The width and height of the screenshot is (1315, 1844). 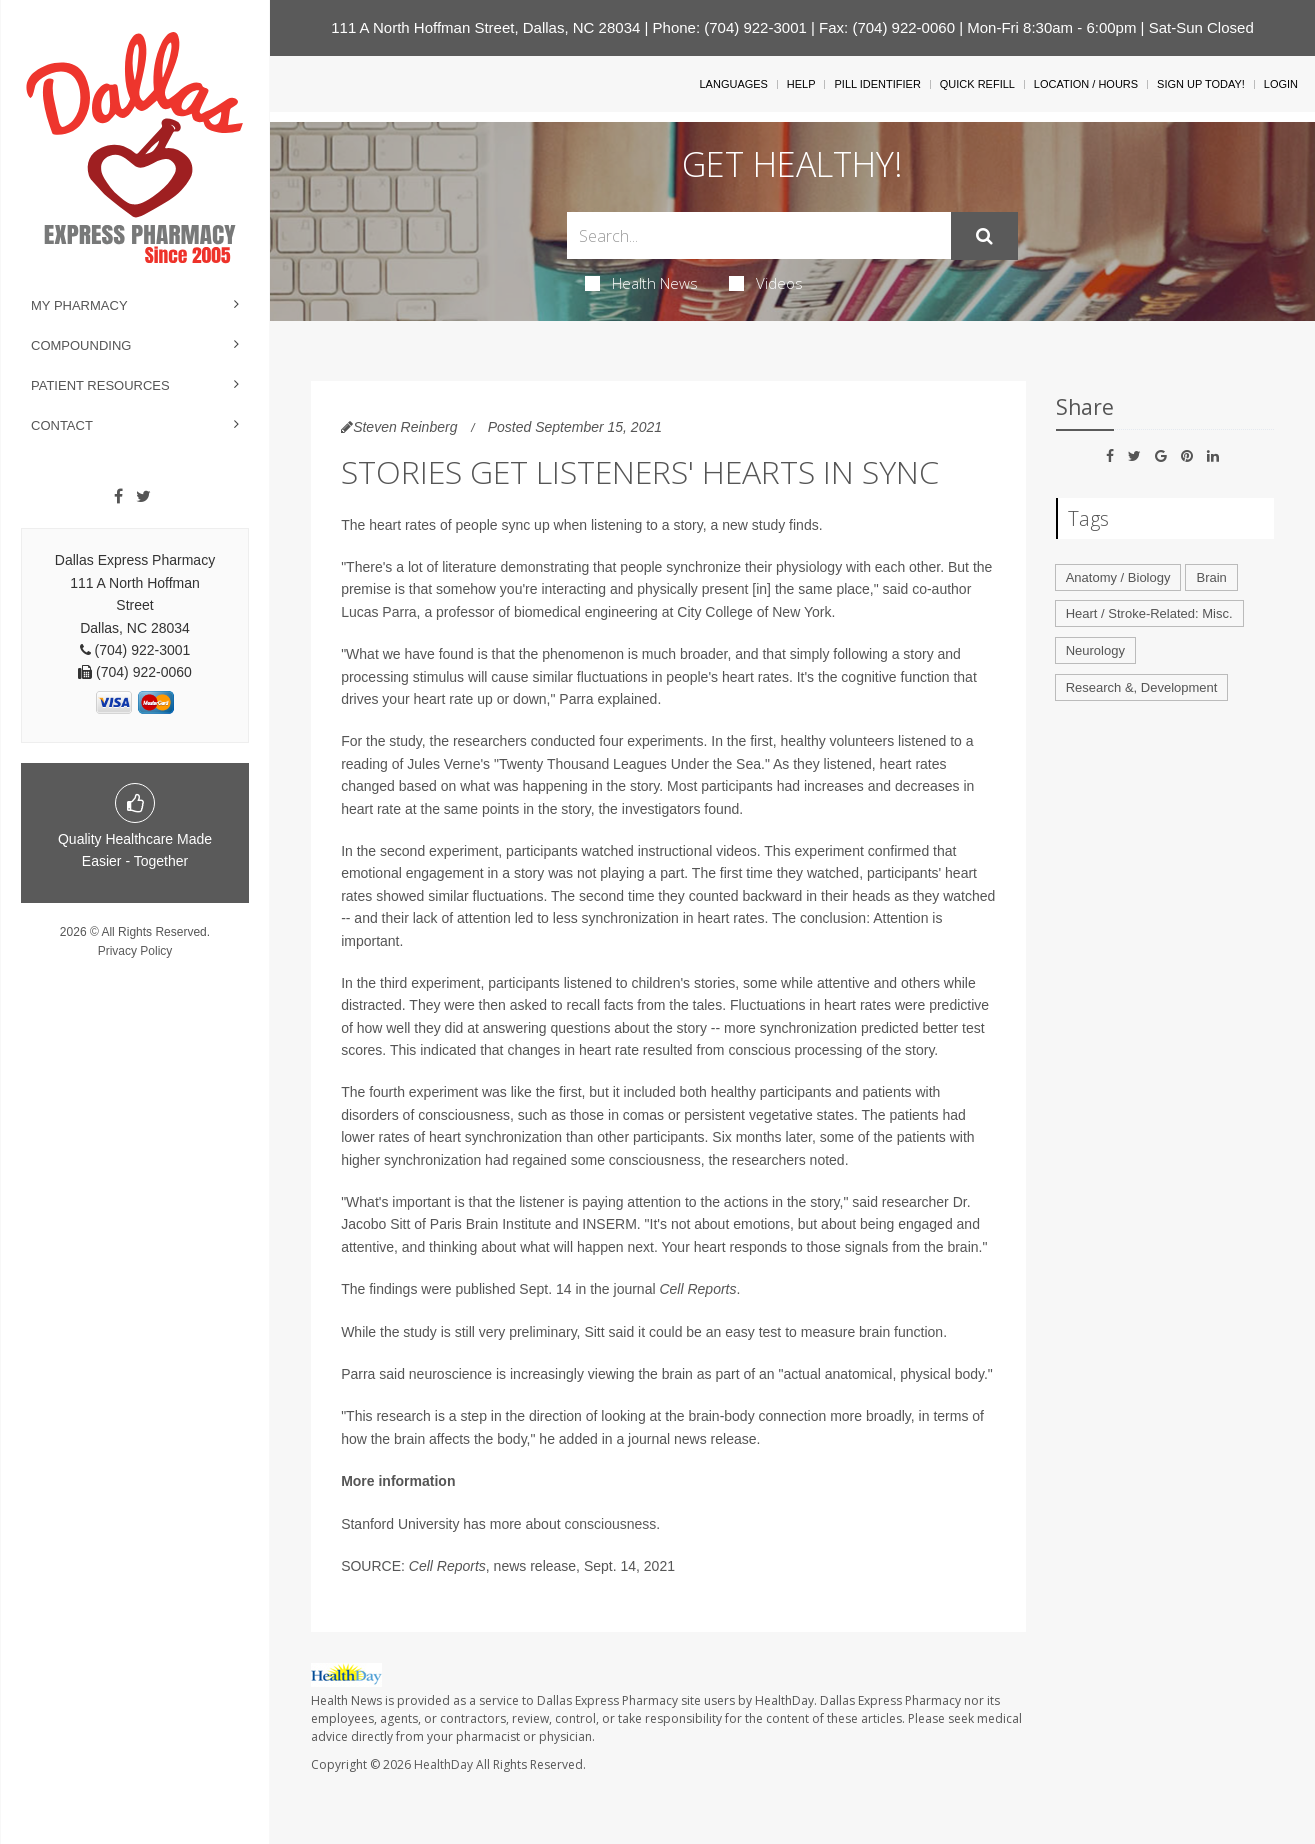 I want to click on Health News, so click(x=641, y=283).